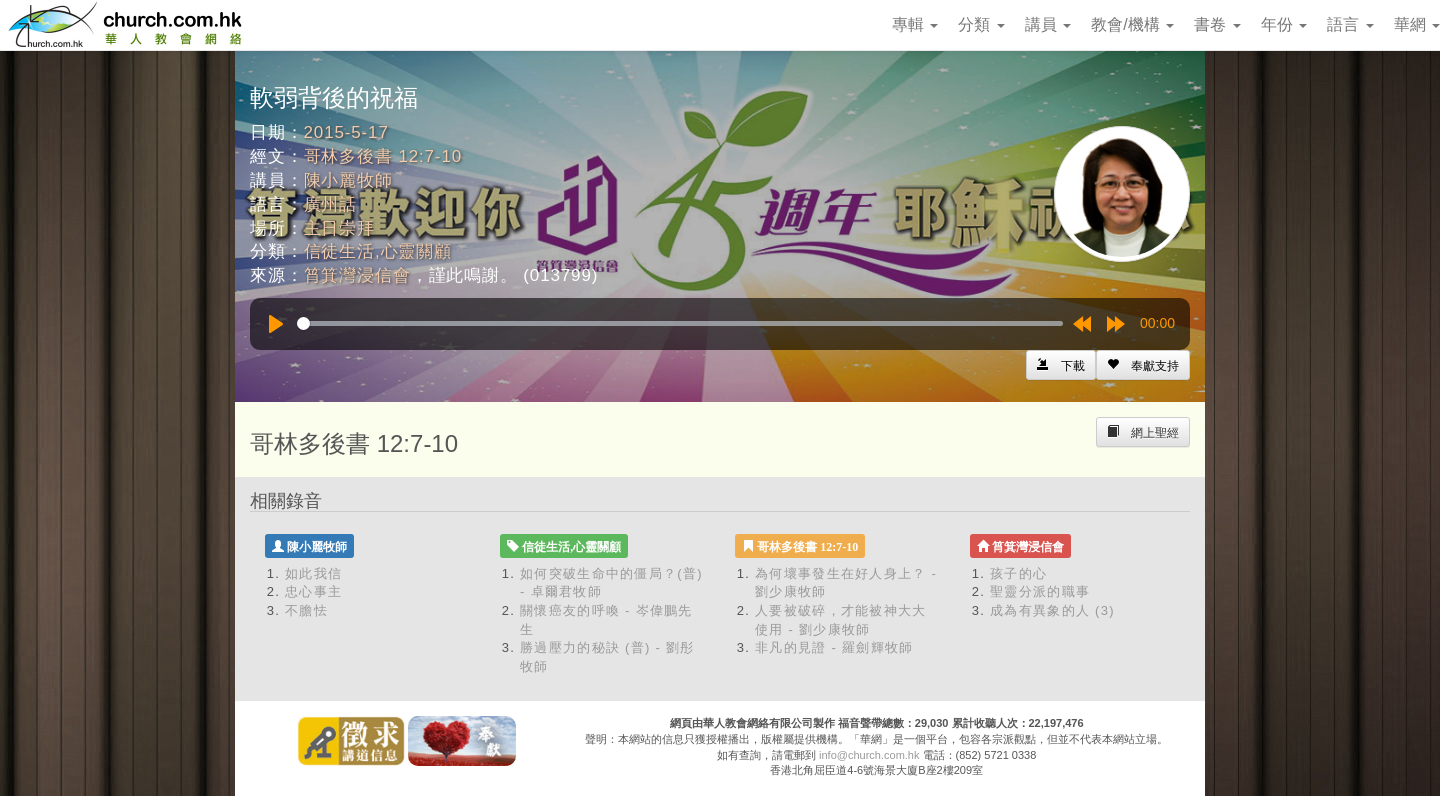 This screenshot has height=796, width=1440. I want to click on 哥林多後書 12:7-10, so click(383, 156).